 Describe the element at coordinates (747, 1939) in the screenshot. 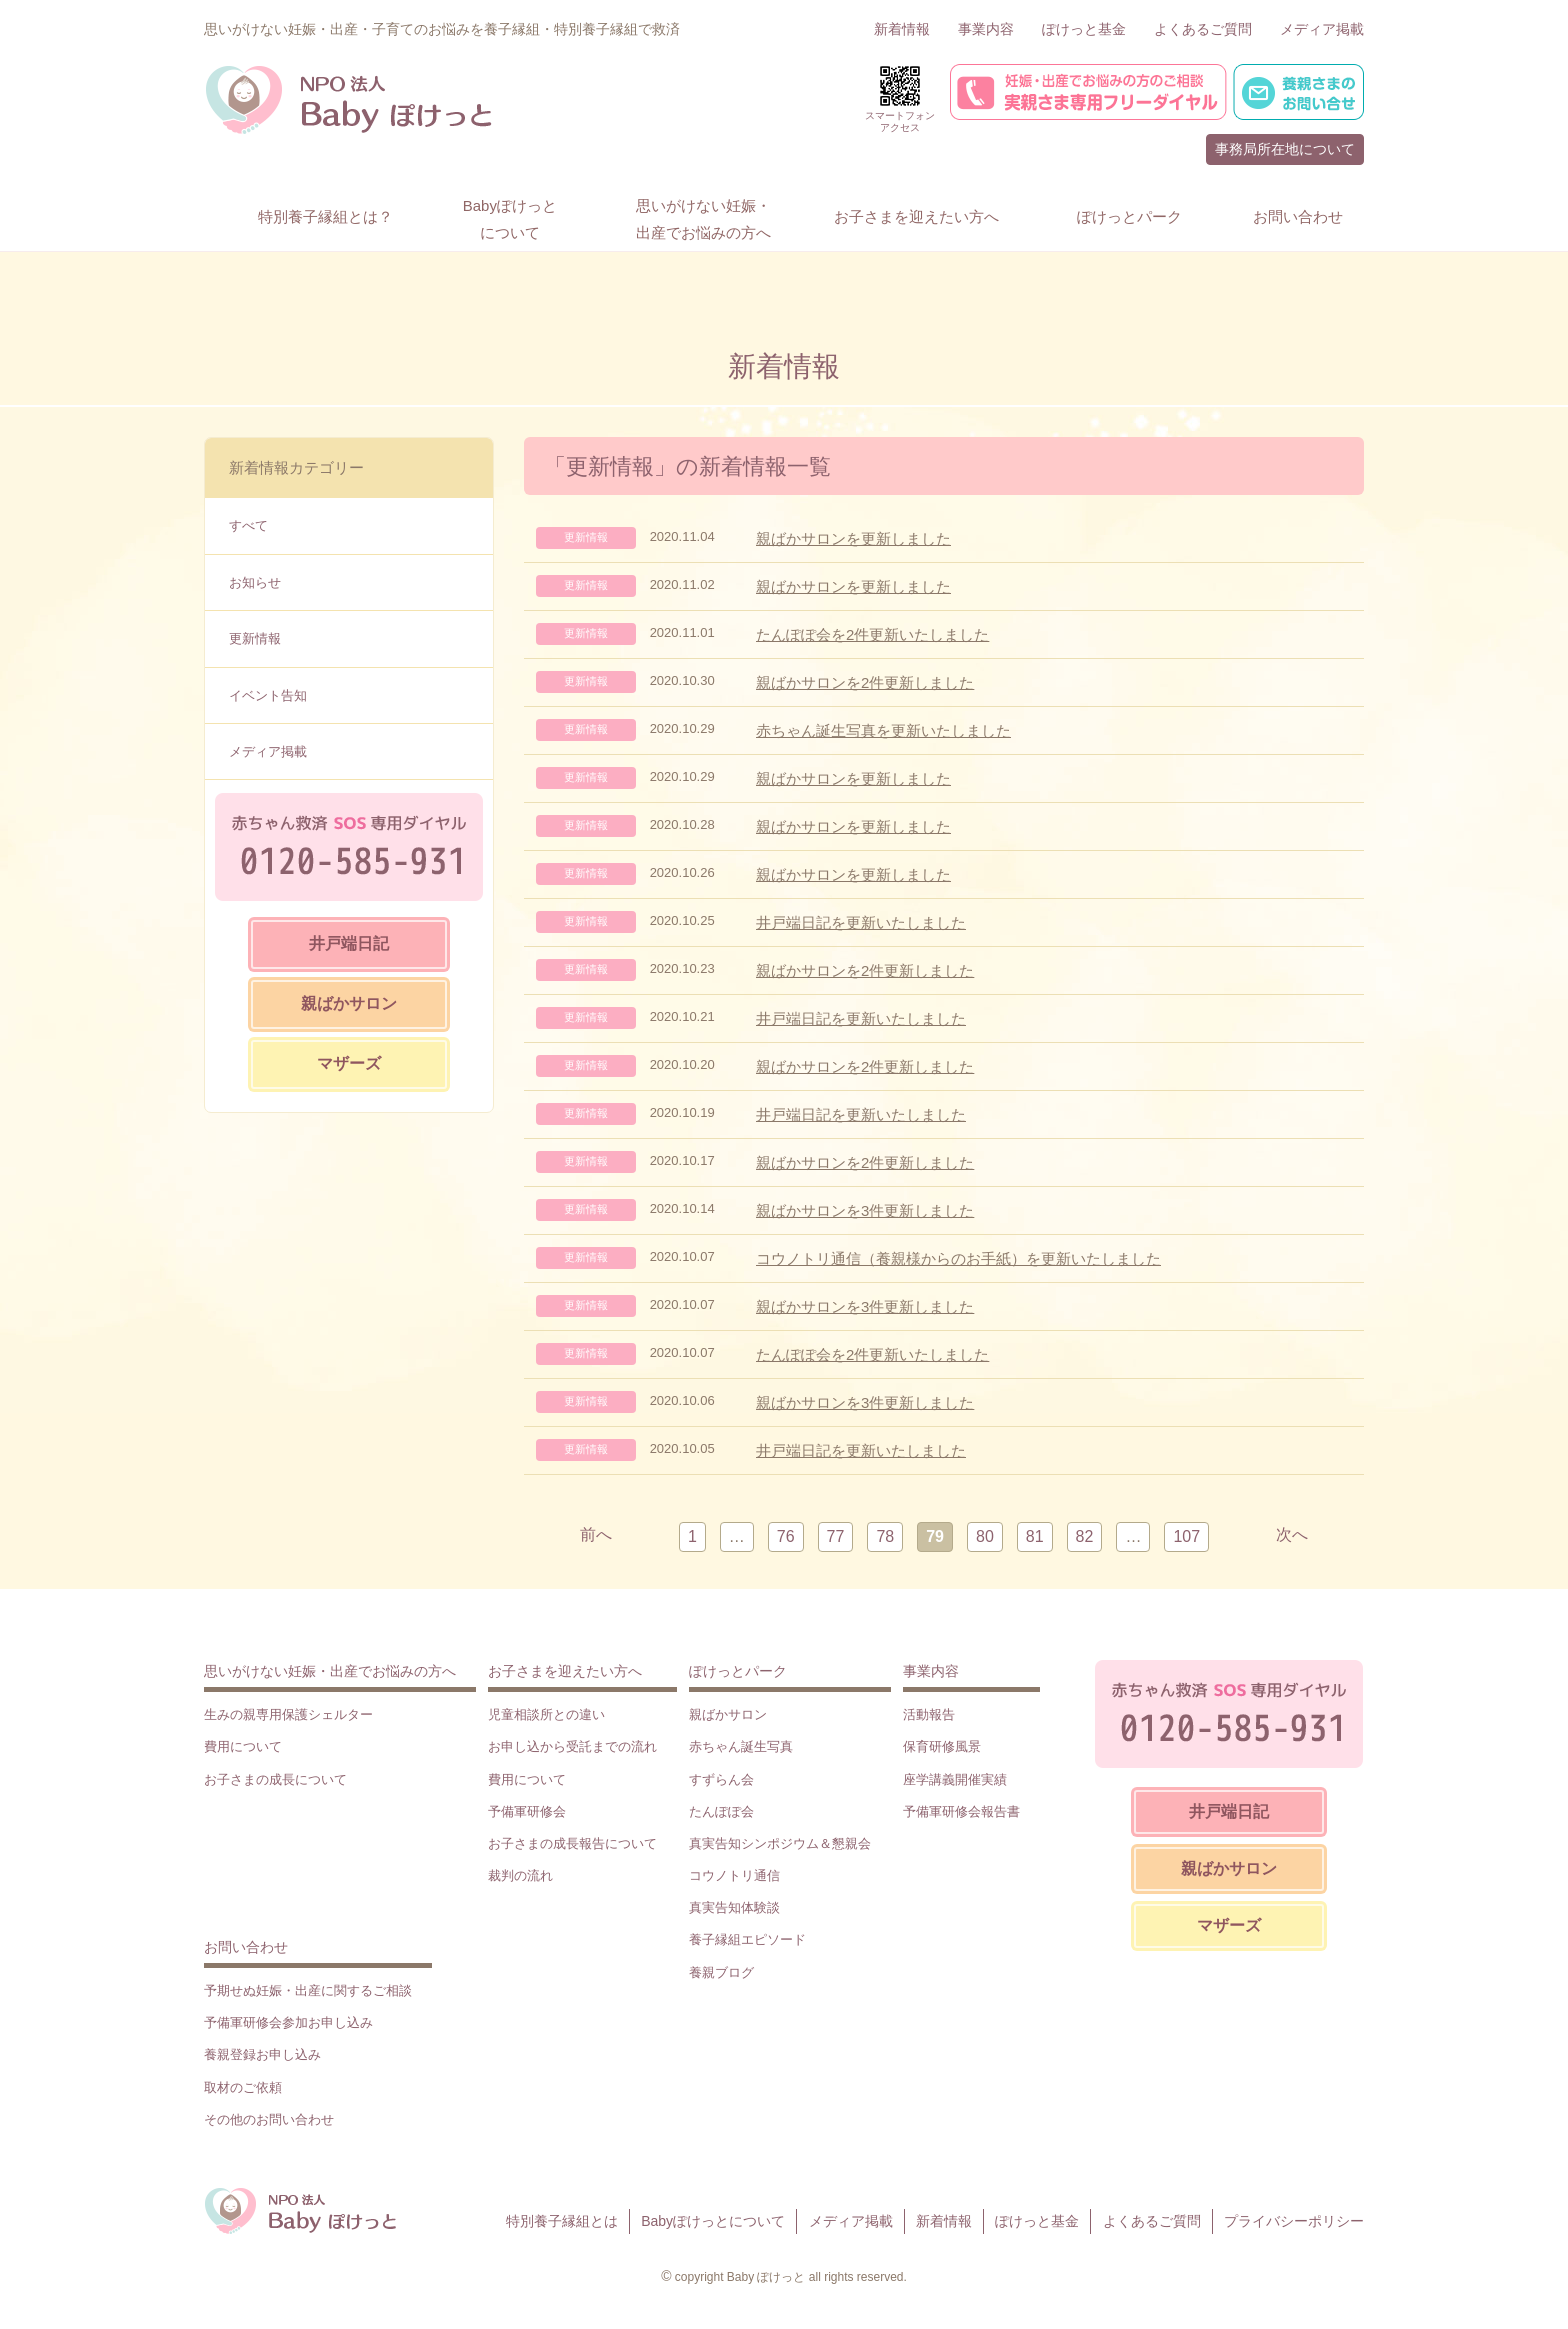

I see `養子縁組エピソード` at that location.